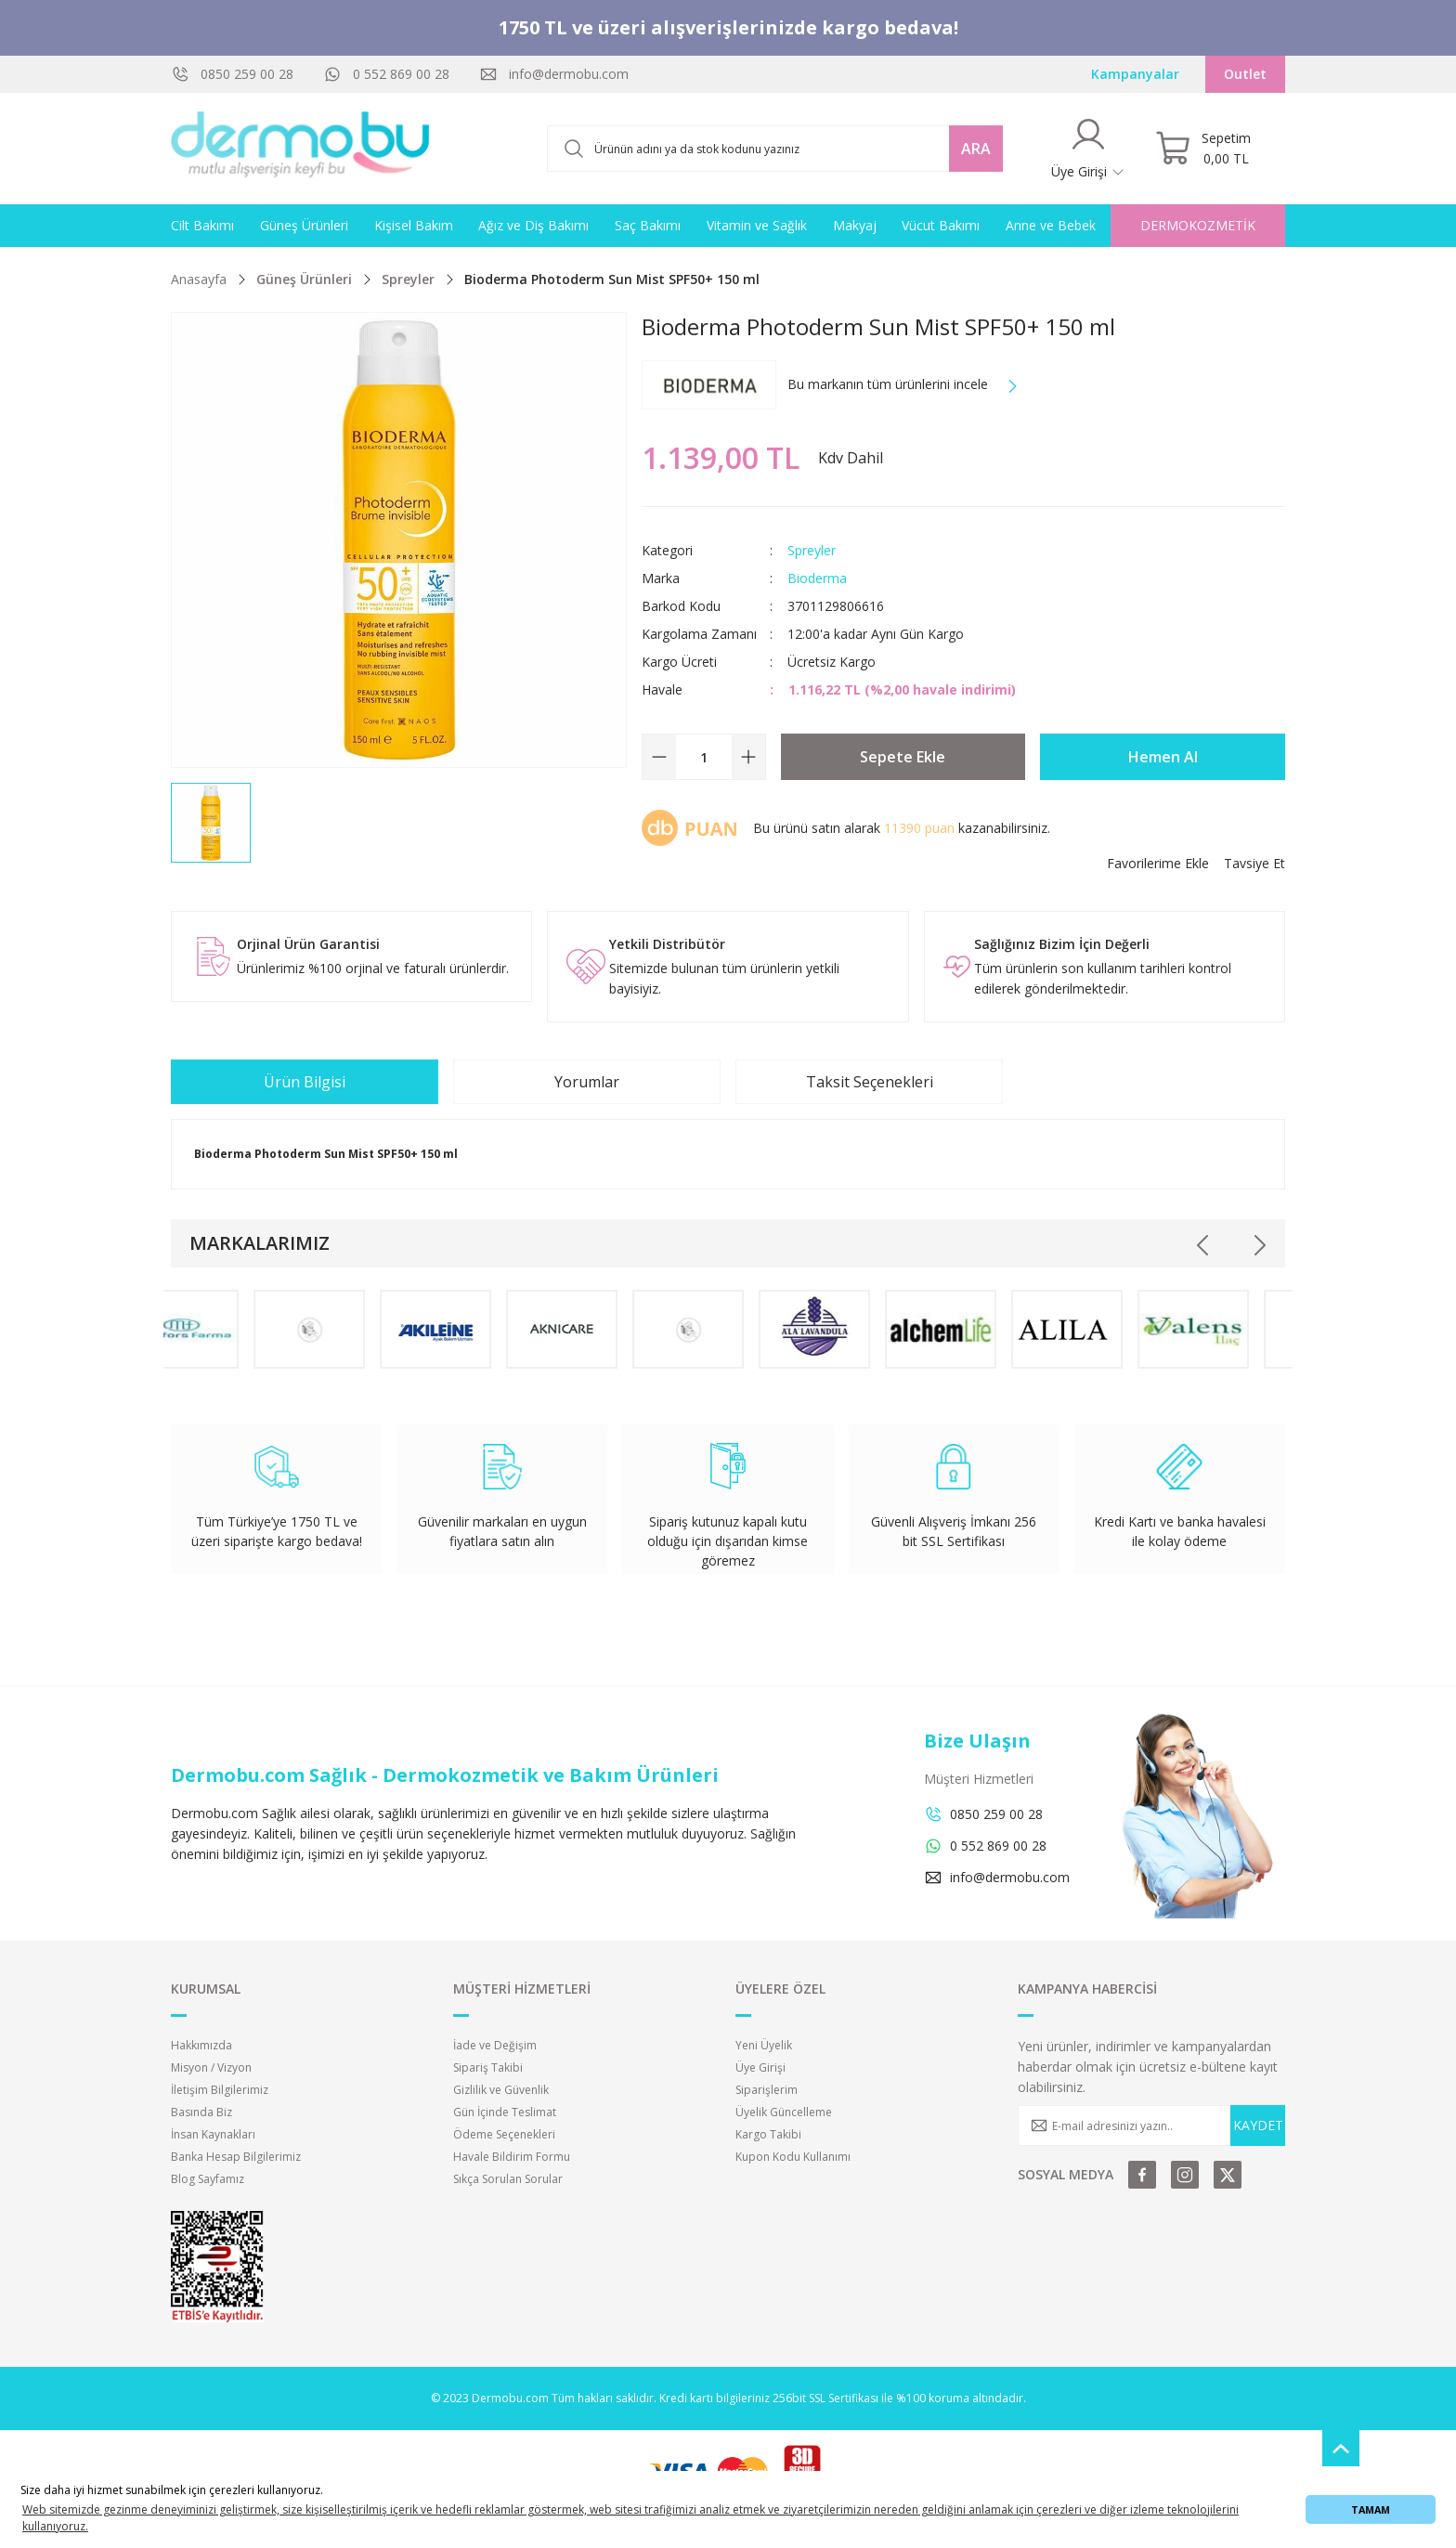  I want to click on ARA, so click(976, 148).